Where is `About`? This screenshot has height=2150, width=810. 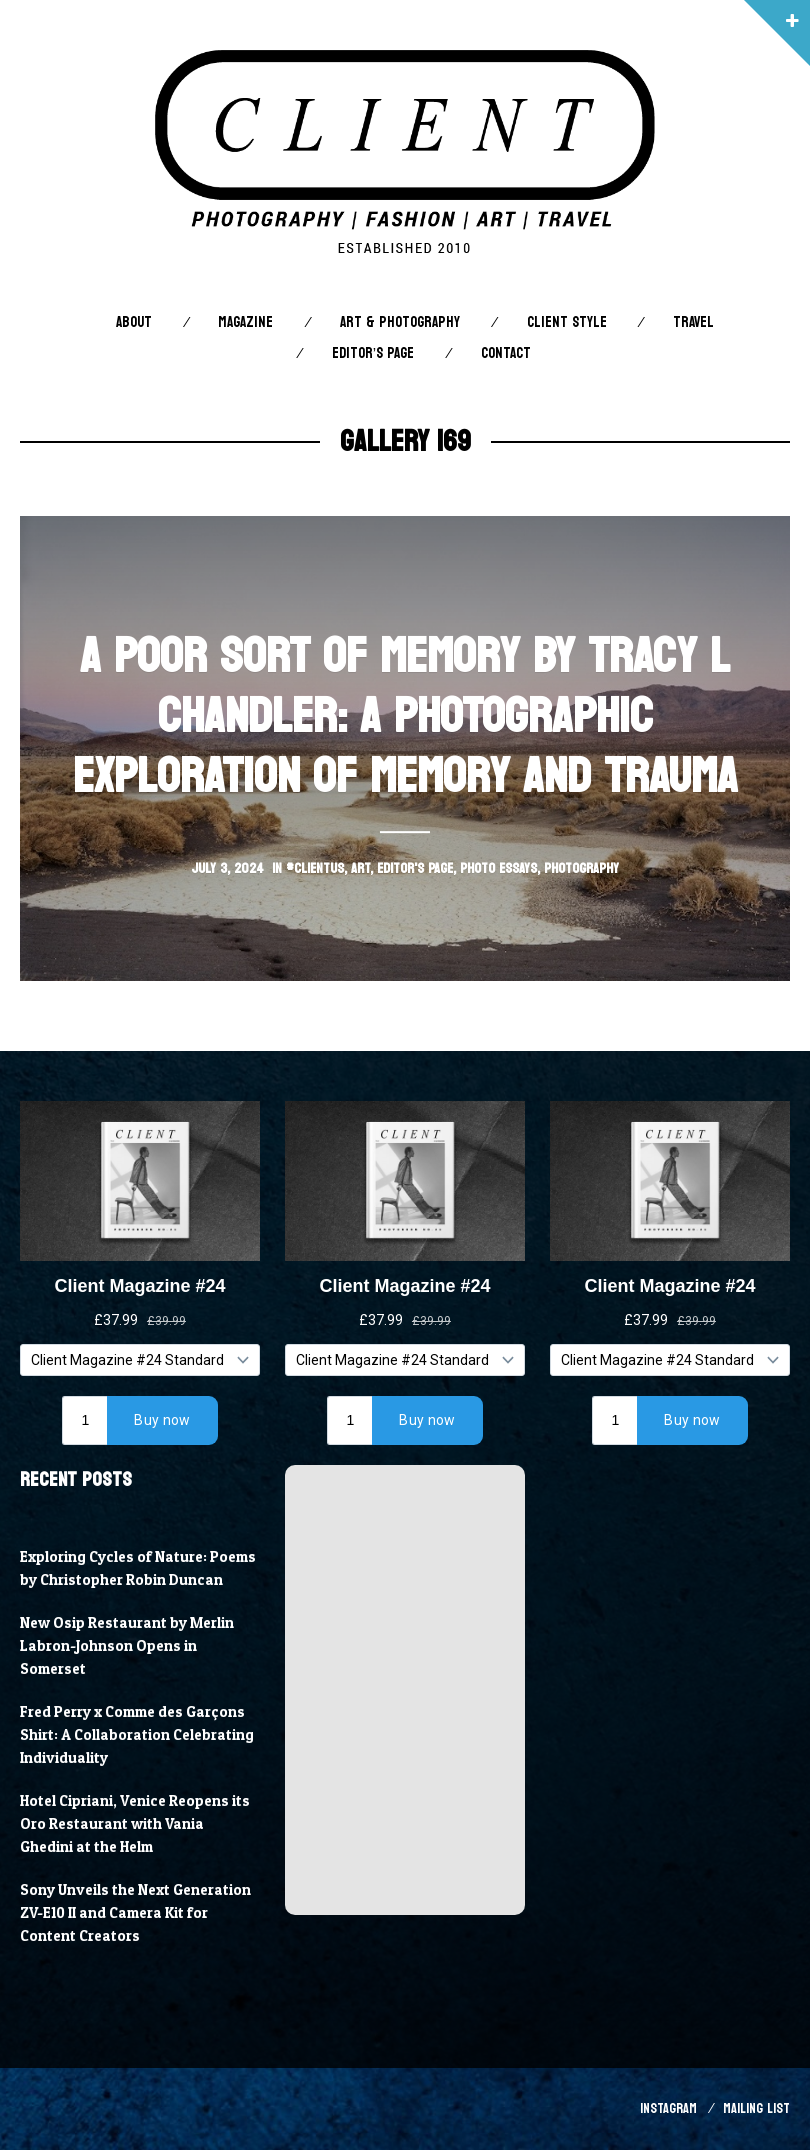 About is located at coordinates (134, 322).